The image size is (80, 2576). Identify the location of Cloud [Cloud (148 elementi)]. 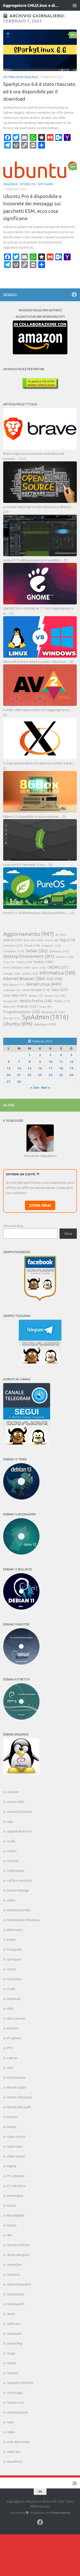
(32, 945).